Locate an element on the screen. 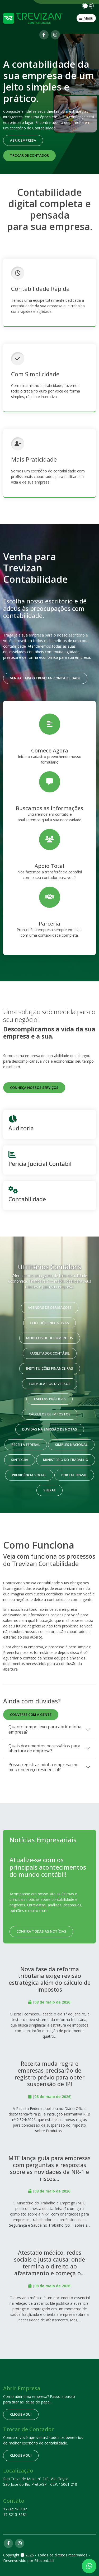 Image resolution: width=99 pixels, height=2576 pixels. Previdência Social is located at coordinates (29, 1475).